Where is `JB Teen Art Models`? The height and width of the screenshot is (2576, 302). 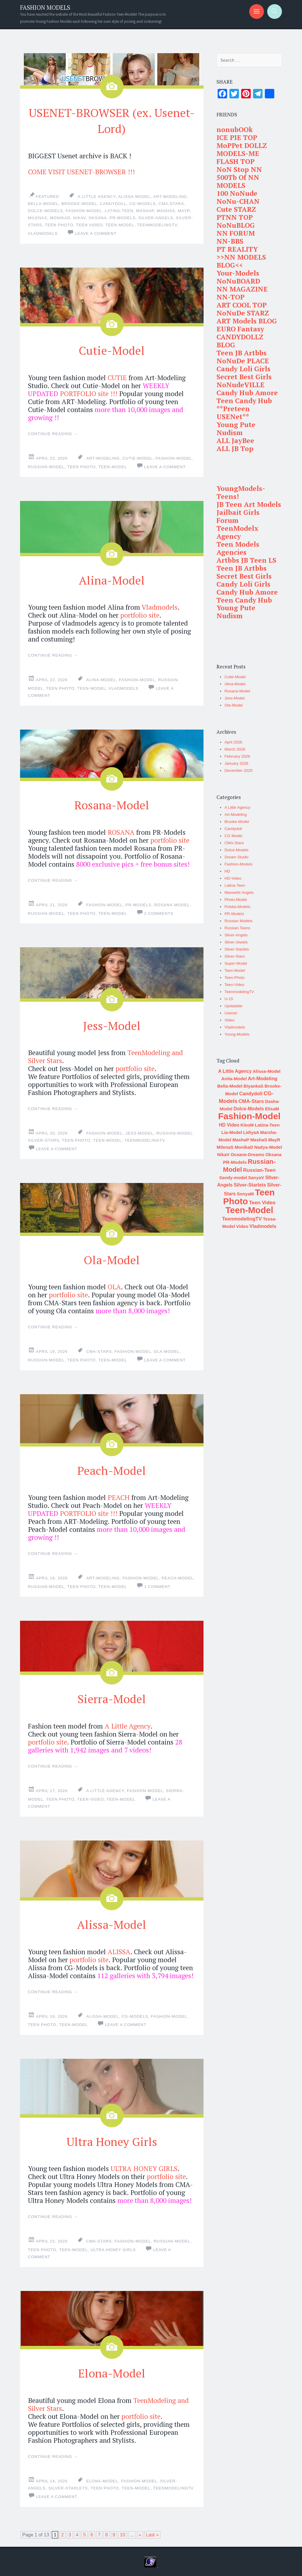 JB Teen Art Models is located at coordinates (248, 504).